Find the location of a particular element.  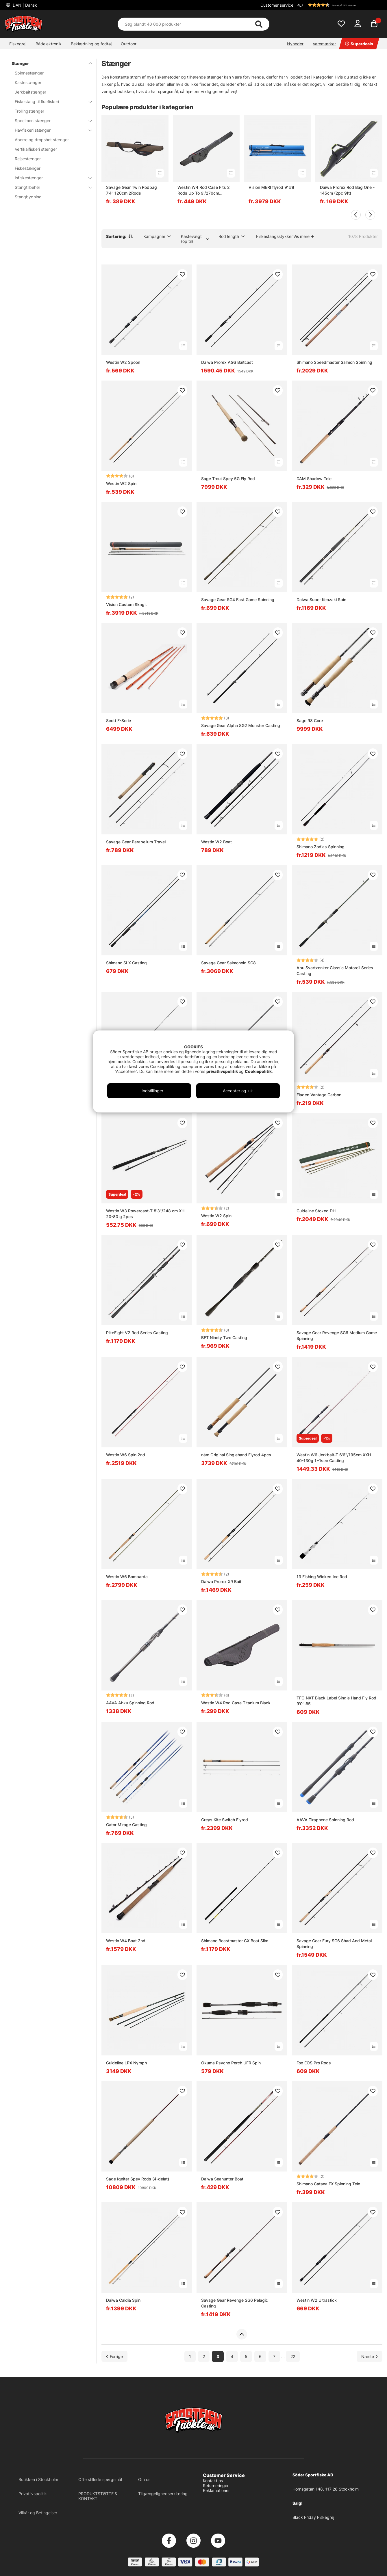

Ofte stillede spørgsmål is located at coordinates (100, 2479).